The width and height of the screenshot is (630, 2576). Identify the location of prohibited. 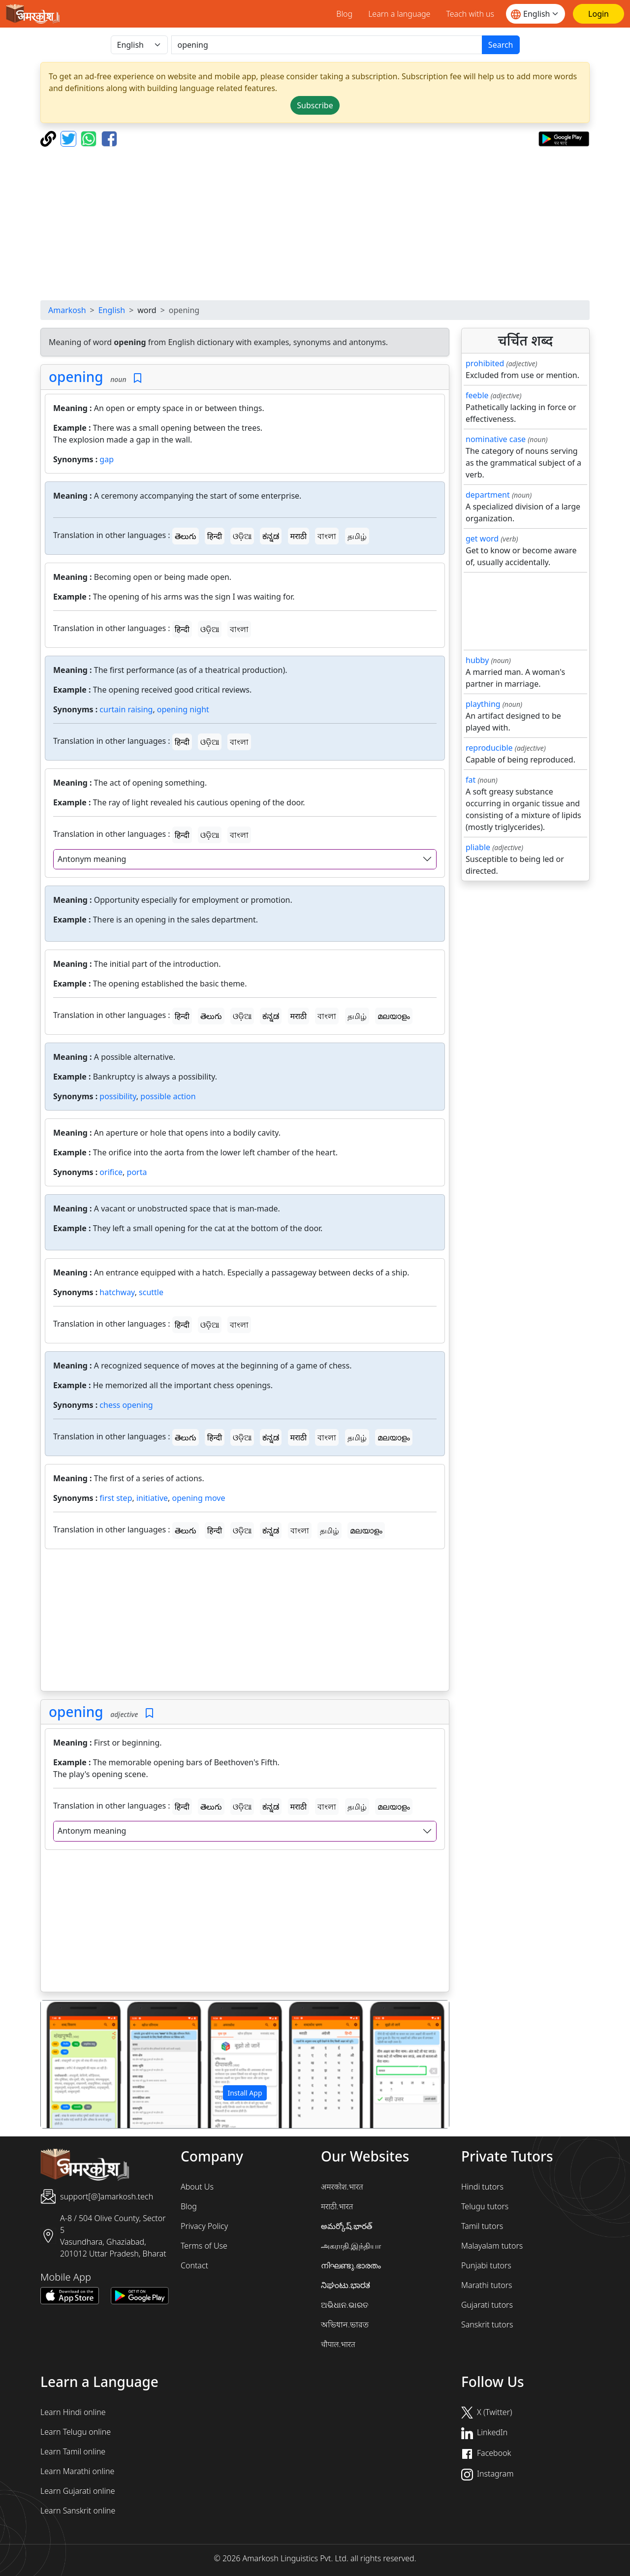
(485, 363).